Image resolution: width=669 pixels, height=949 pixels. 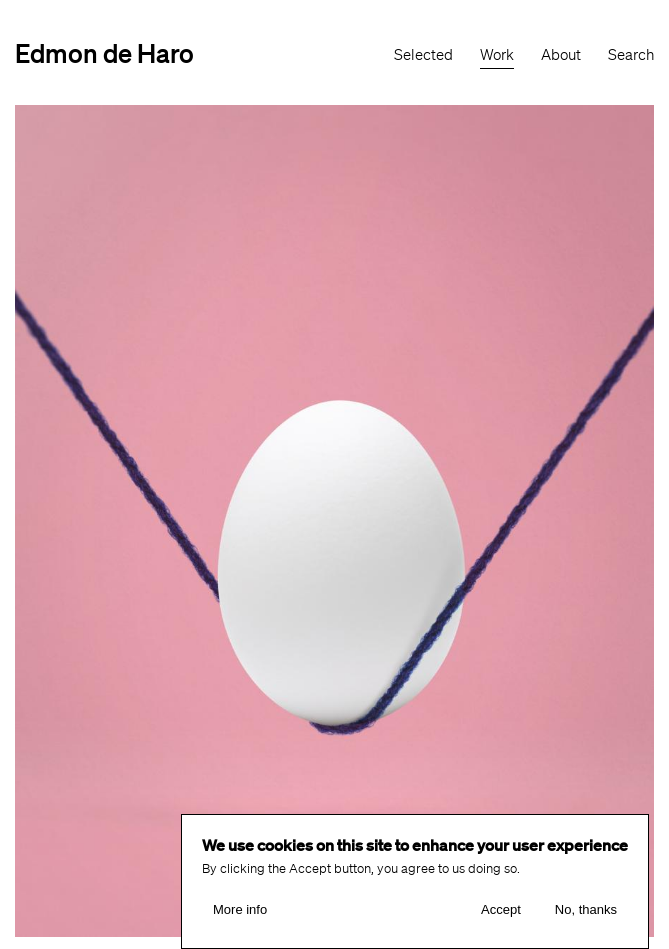 I want to click on More info, so click(x=240, y=909).